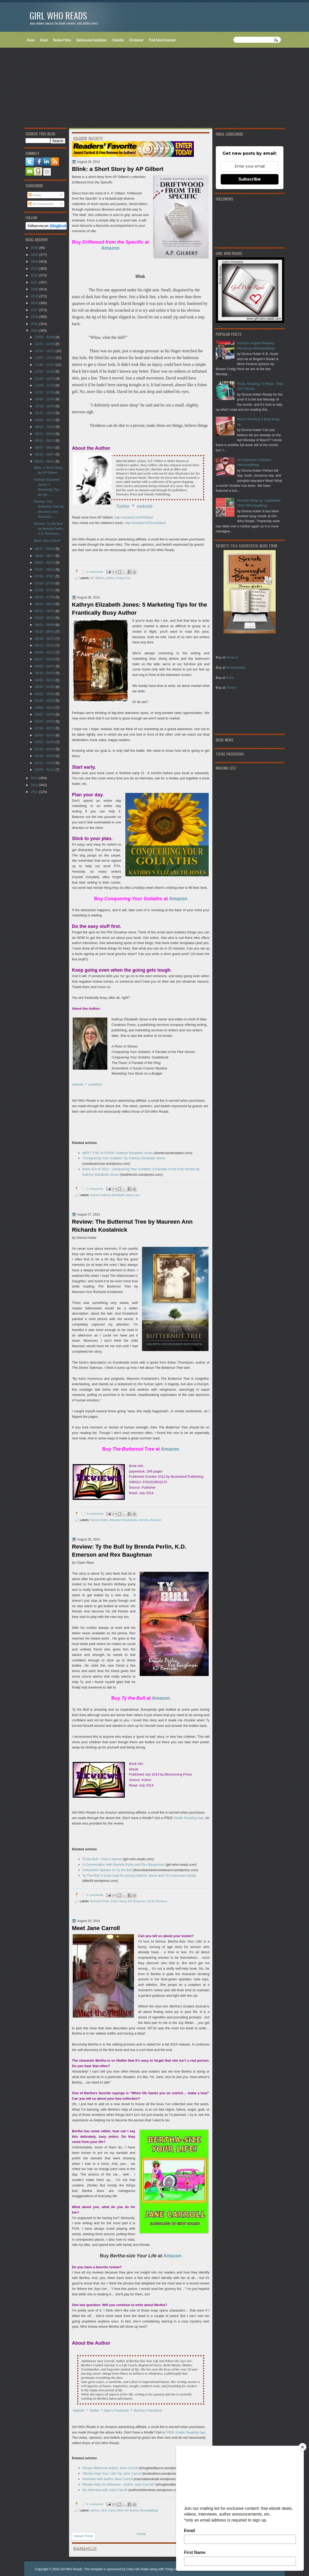 This screenshot has height=2576, width=309. What do you see at coordinates (45, 666) in the screenshot?
I see `04/20 - 04/27` at bounding box center [45, 666].